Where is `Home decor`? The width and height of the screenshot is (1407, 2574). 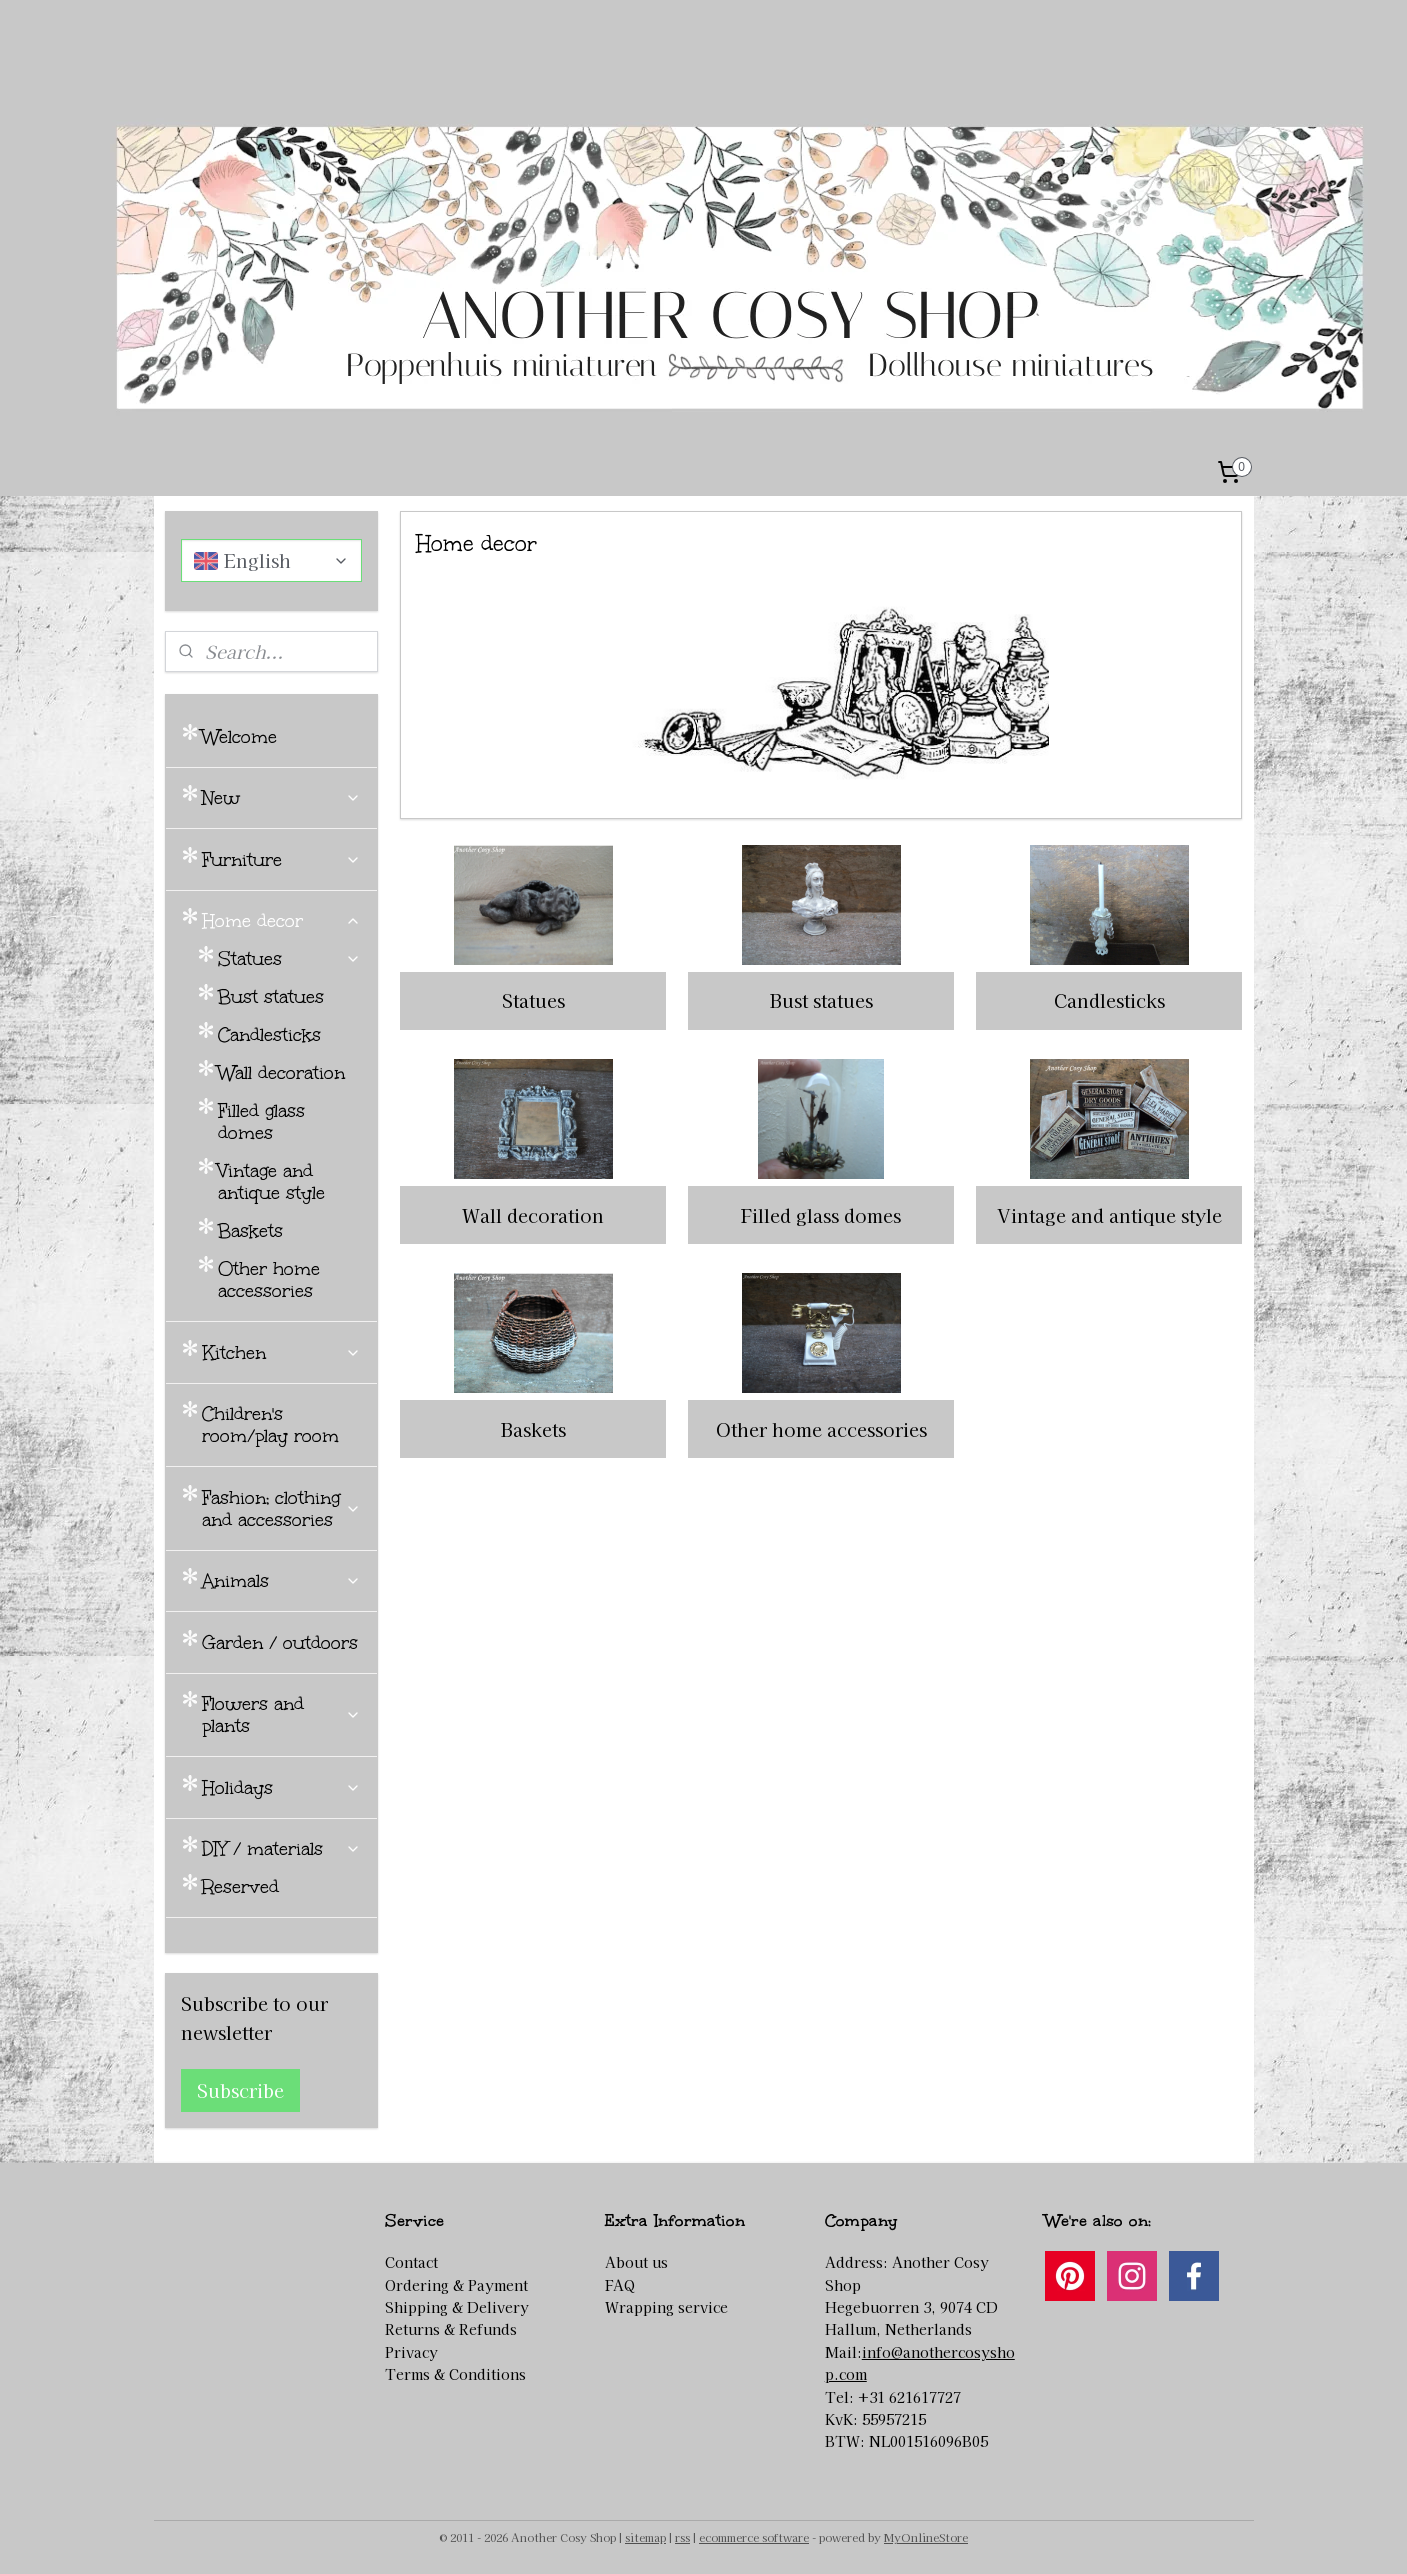
Home decor is located at coordinates (281, 921).